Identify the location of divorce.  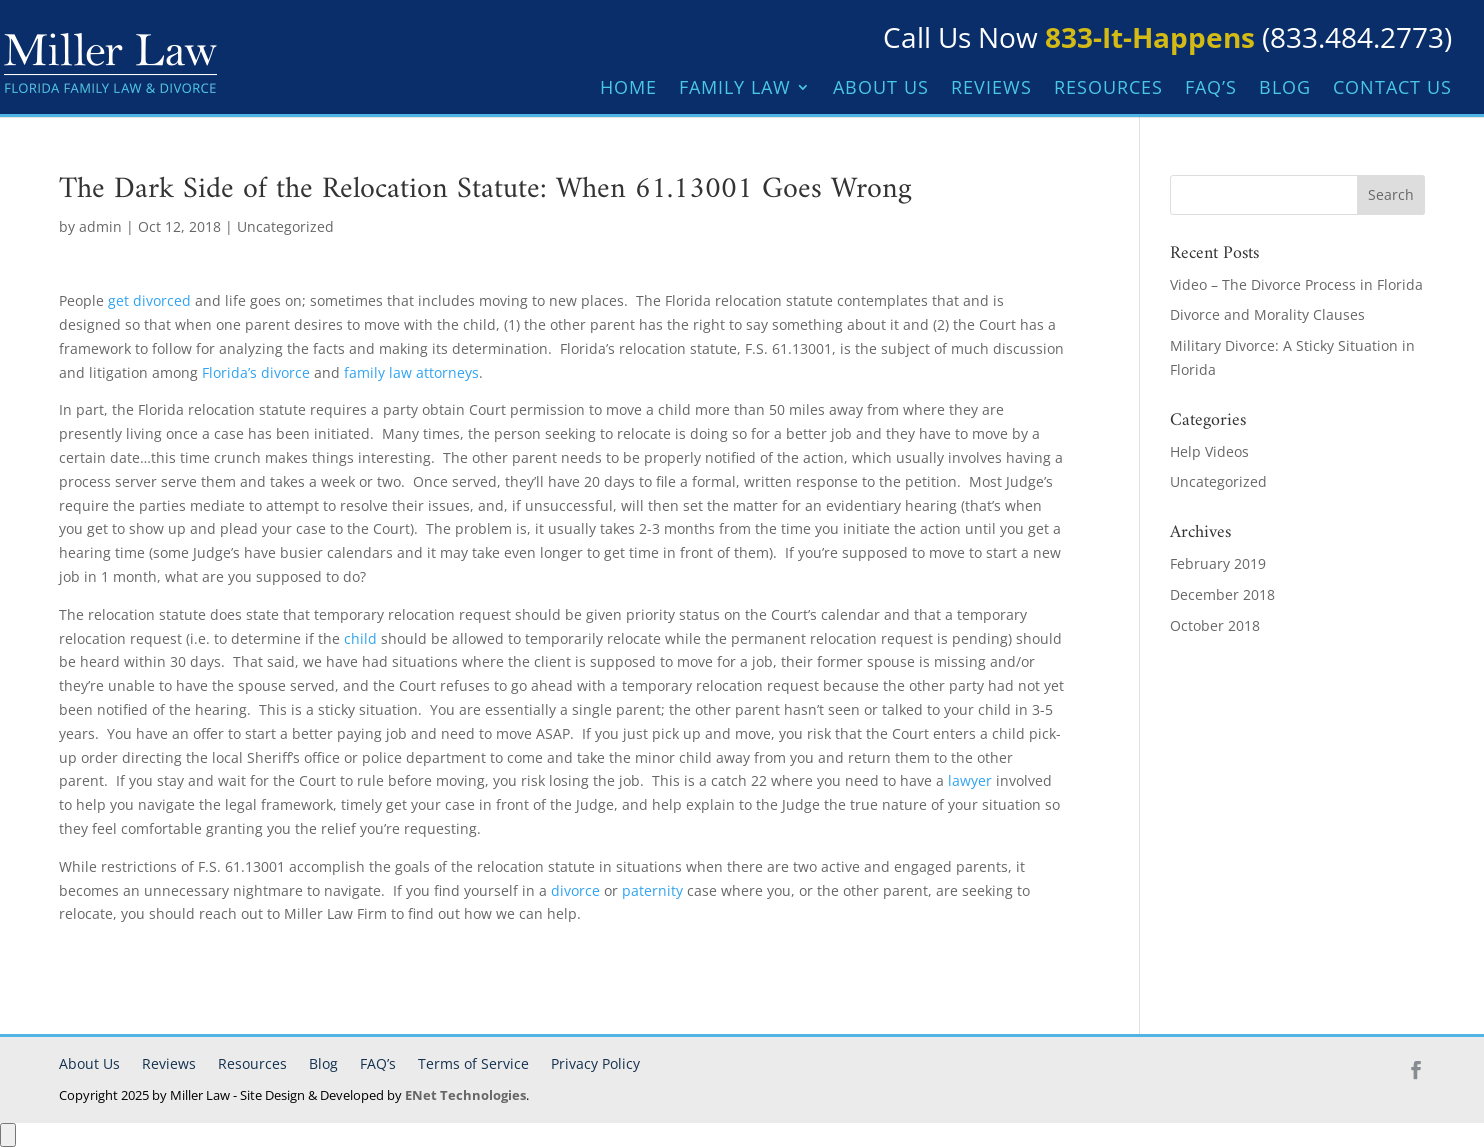
(575, 890).